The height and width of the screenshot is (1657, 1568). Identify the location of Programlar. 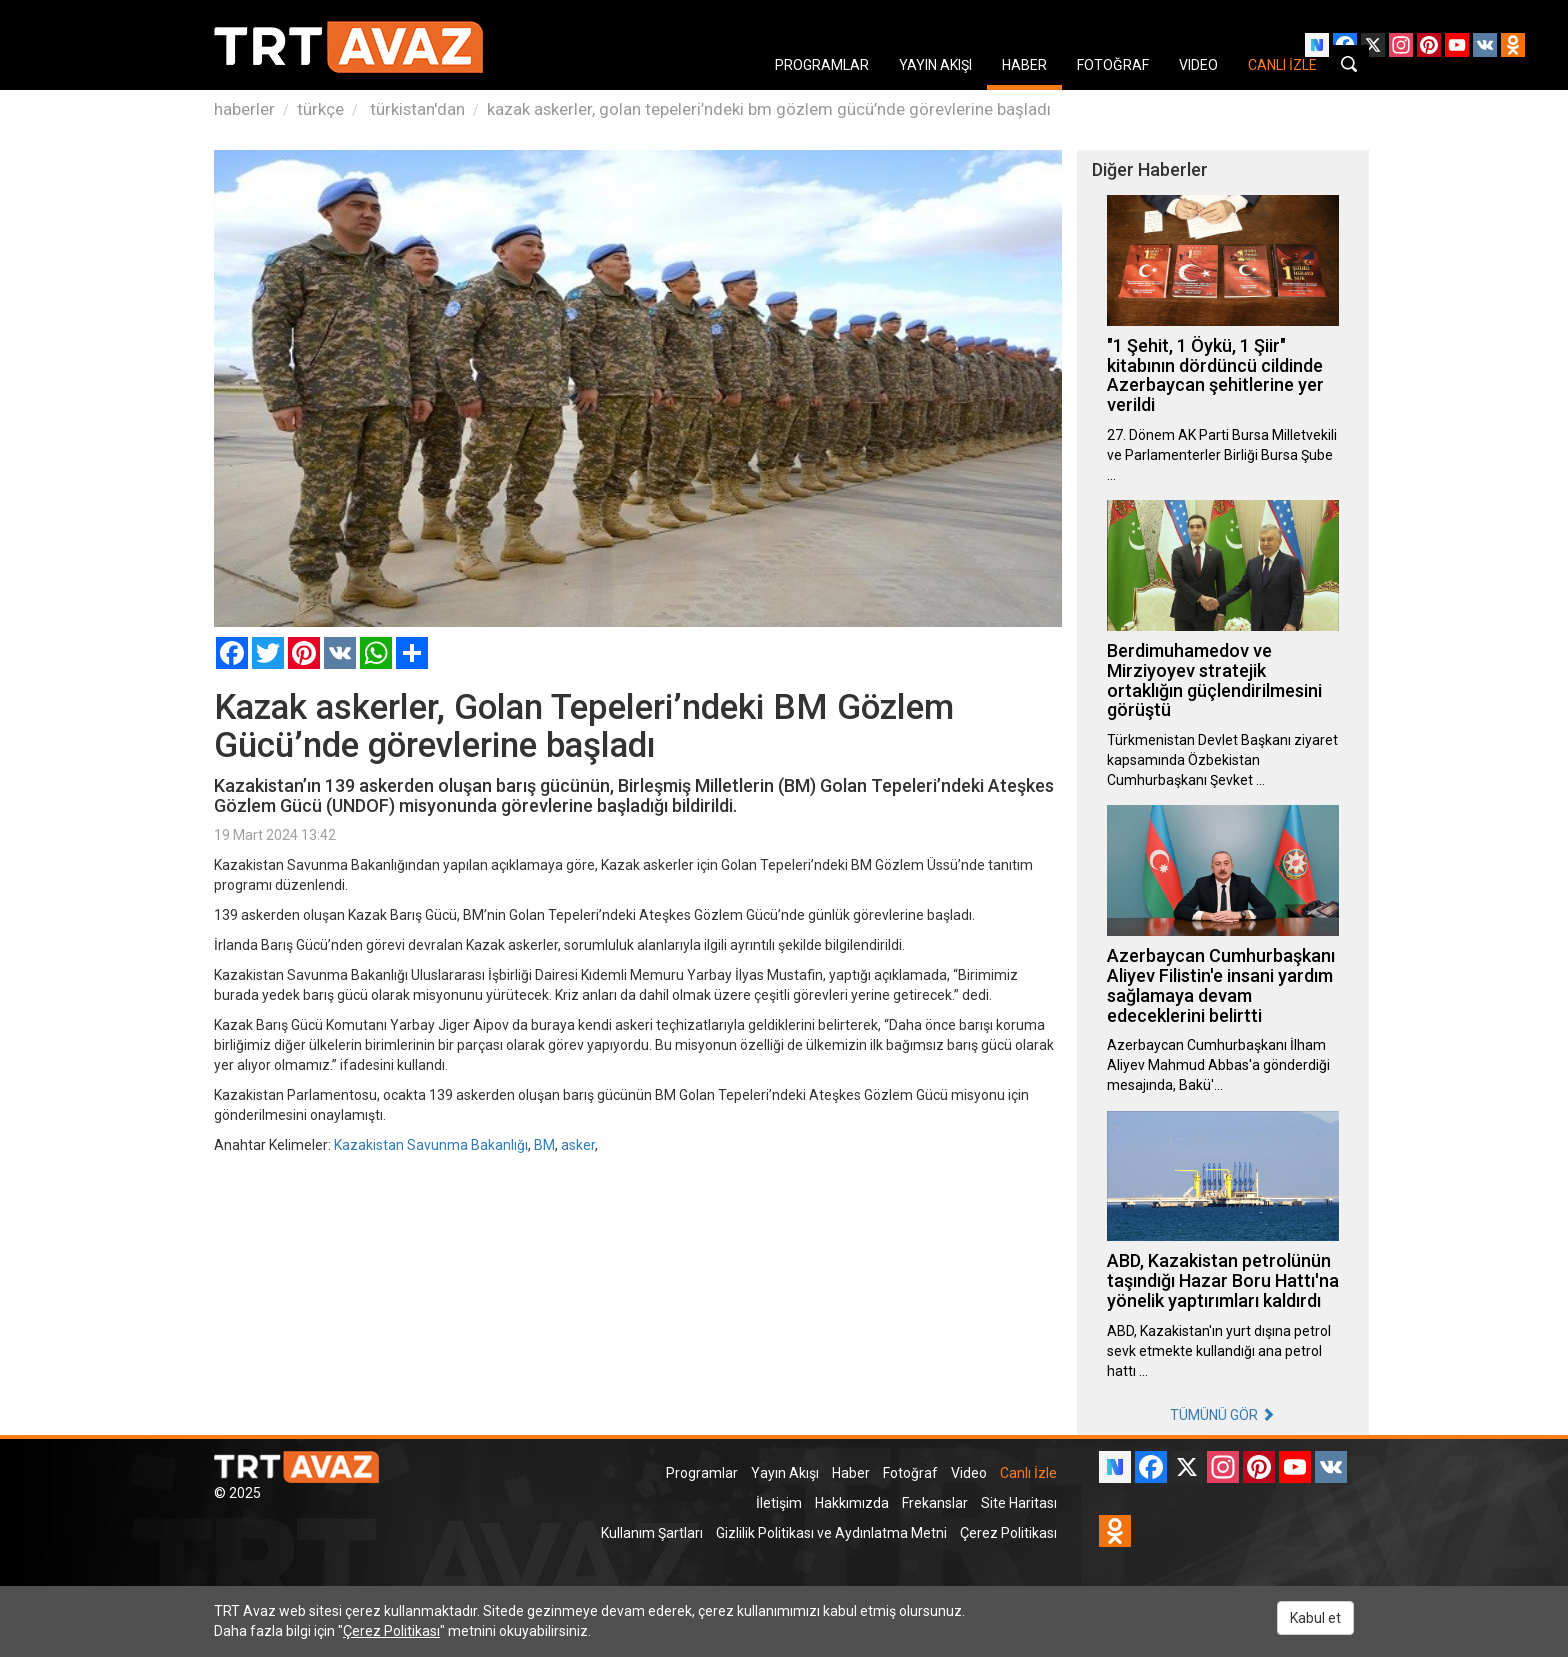
(702, 1473).